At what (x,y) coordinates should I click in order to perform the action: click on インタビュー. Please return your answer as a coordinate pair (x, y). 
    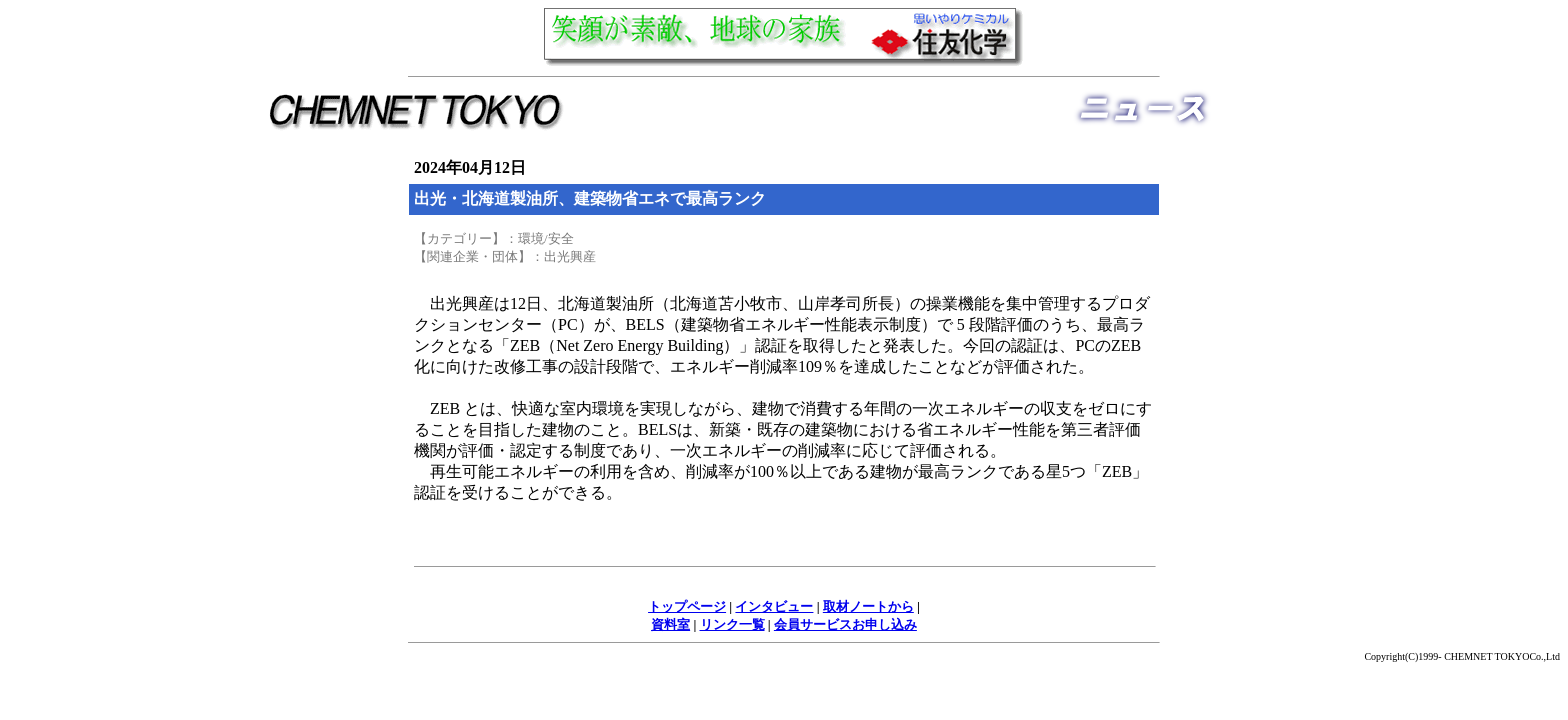
    Looking at the image, I should click on (774, 606).